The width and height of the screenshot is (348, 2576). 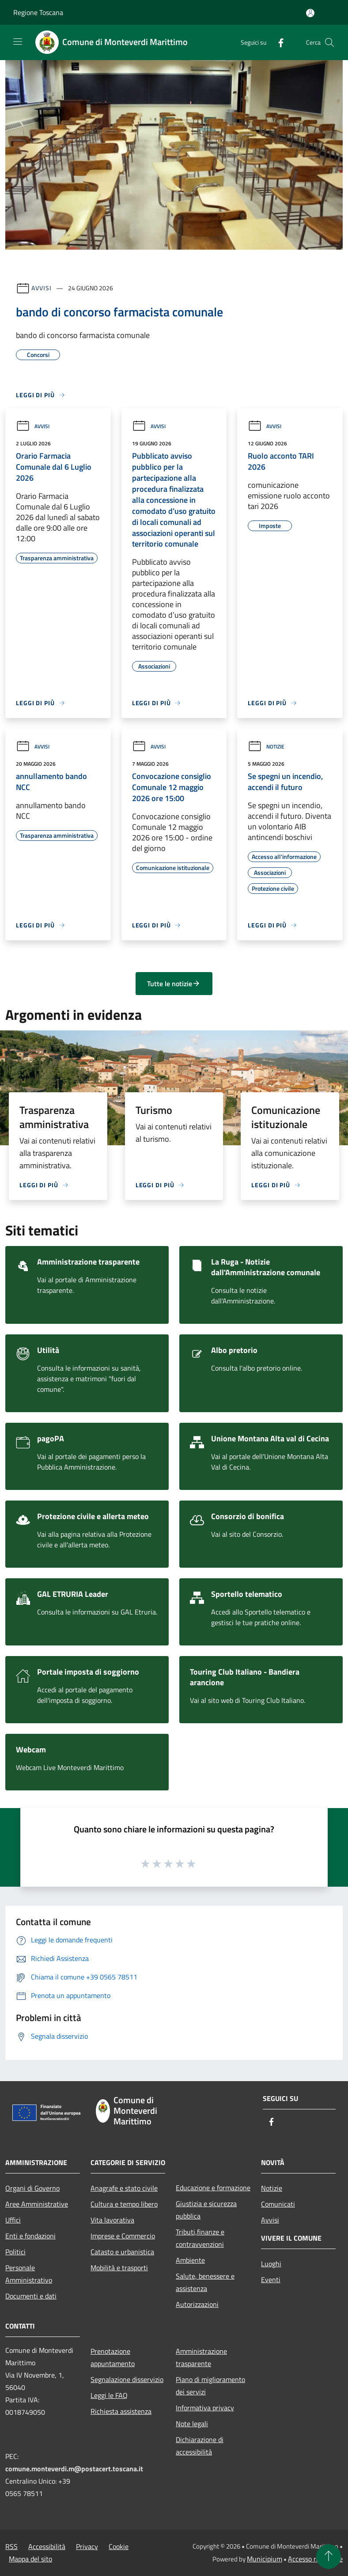 I want to click on Autorizzazioni, so click(x=197, y=2304).